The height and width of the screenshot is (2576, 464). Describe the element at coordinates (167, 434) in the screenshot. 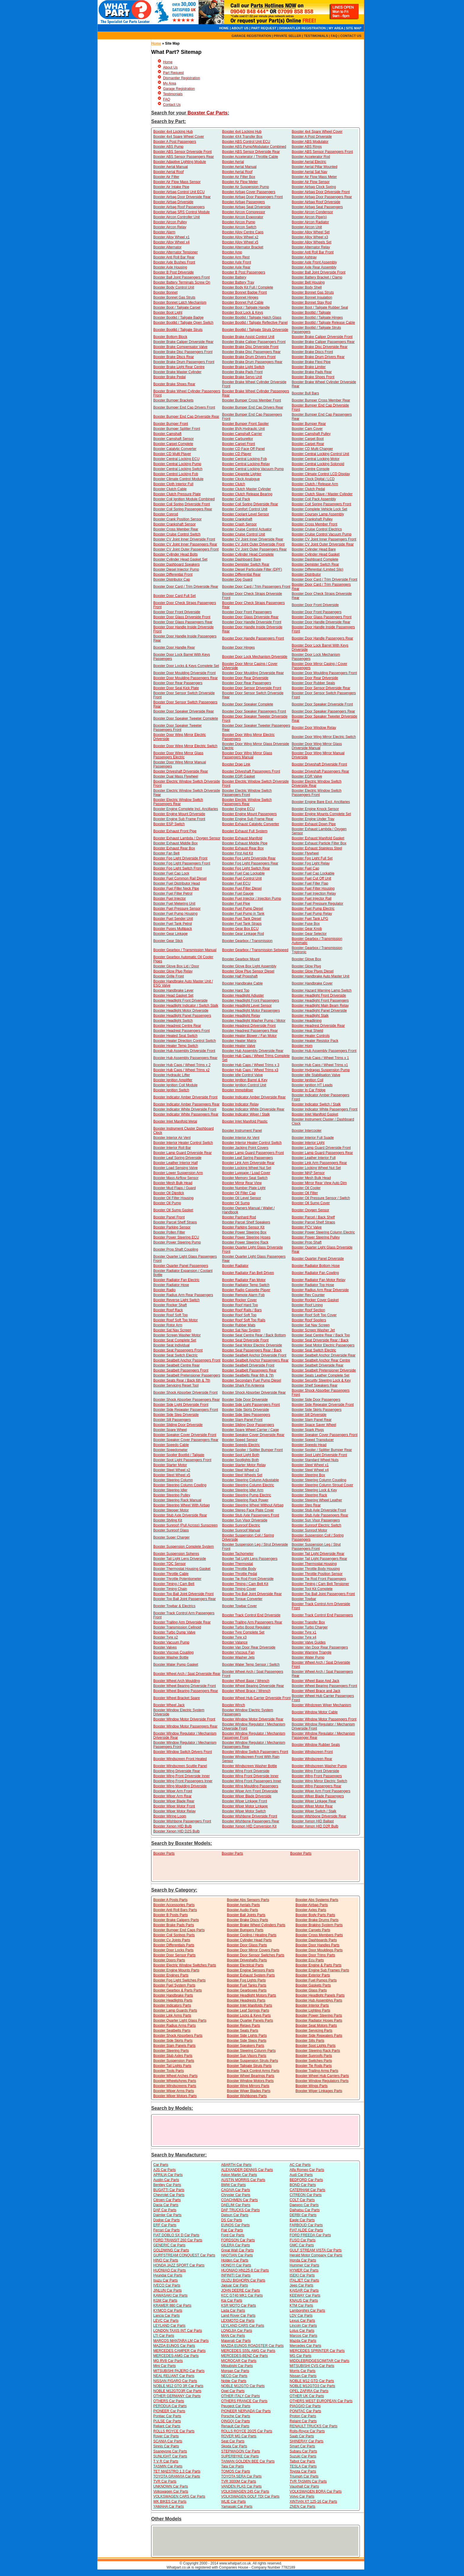

I see `Boxster Camshaft` at that location.